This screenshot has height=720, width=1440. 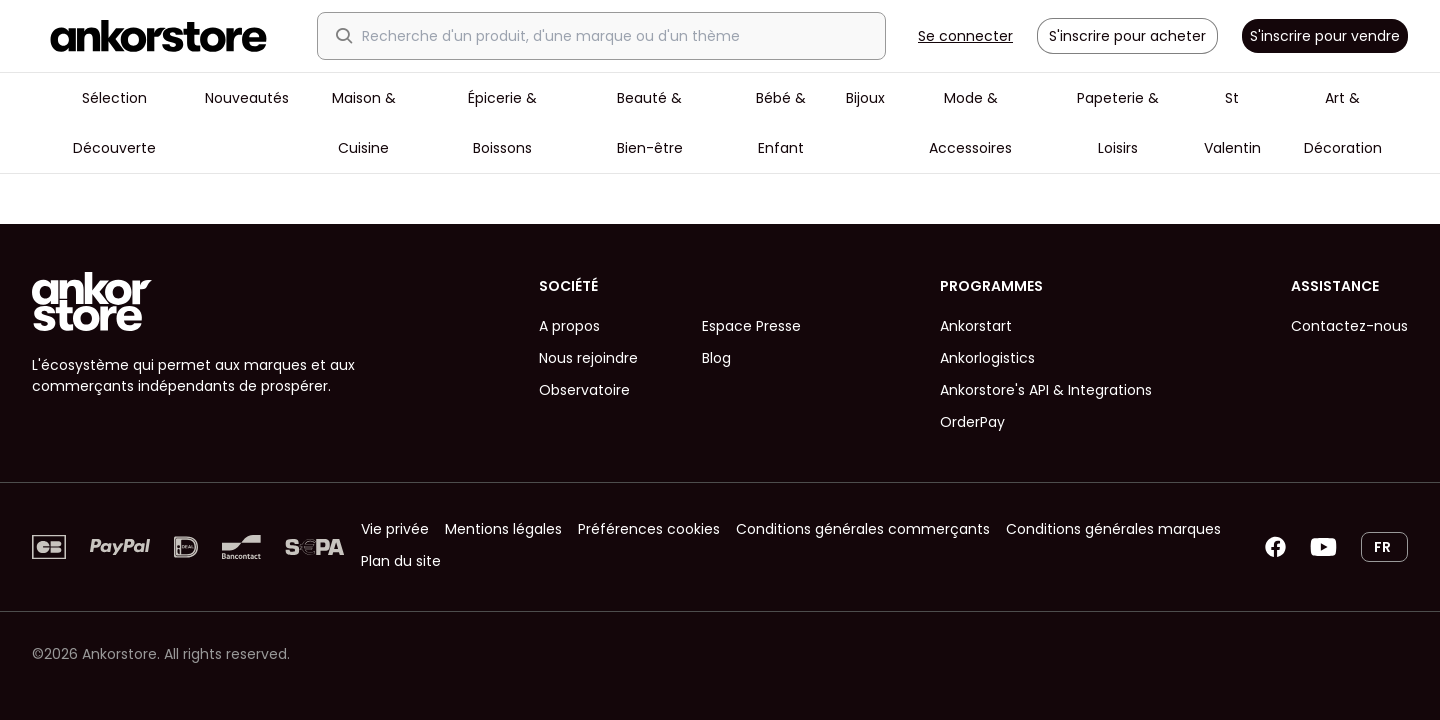 I want to click on A propos, so click(x=569, y=326).